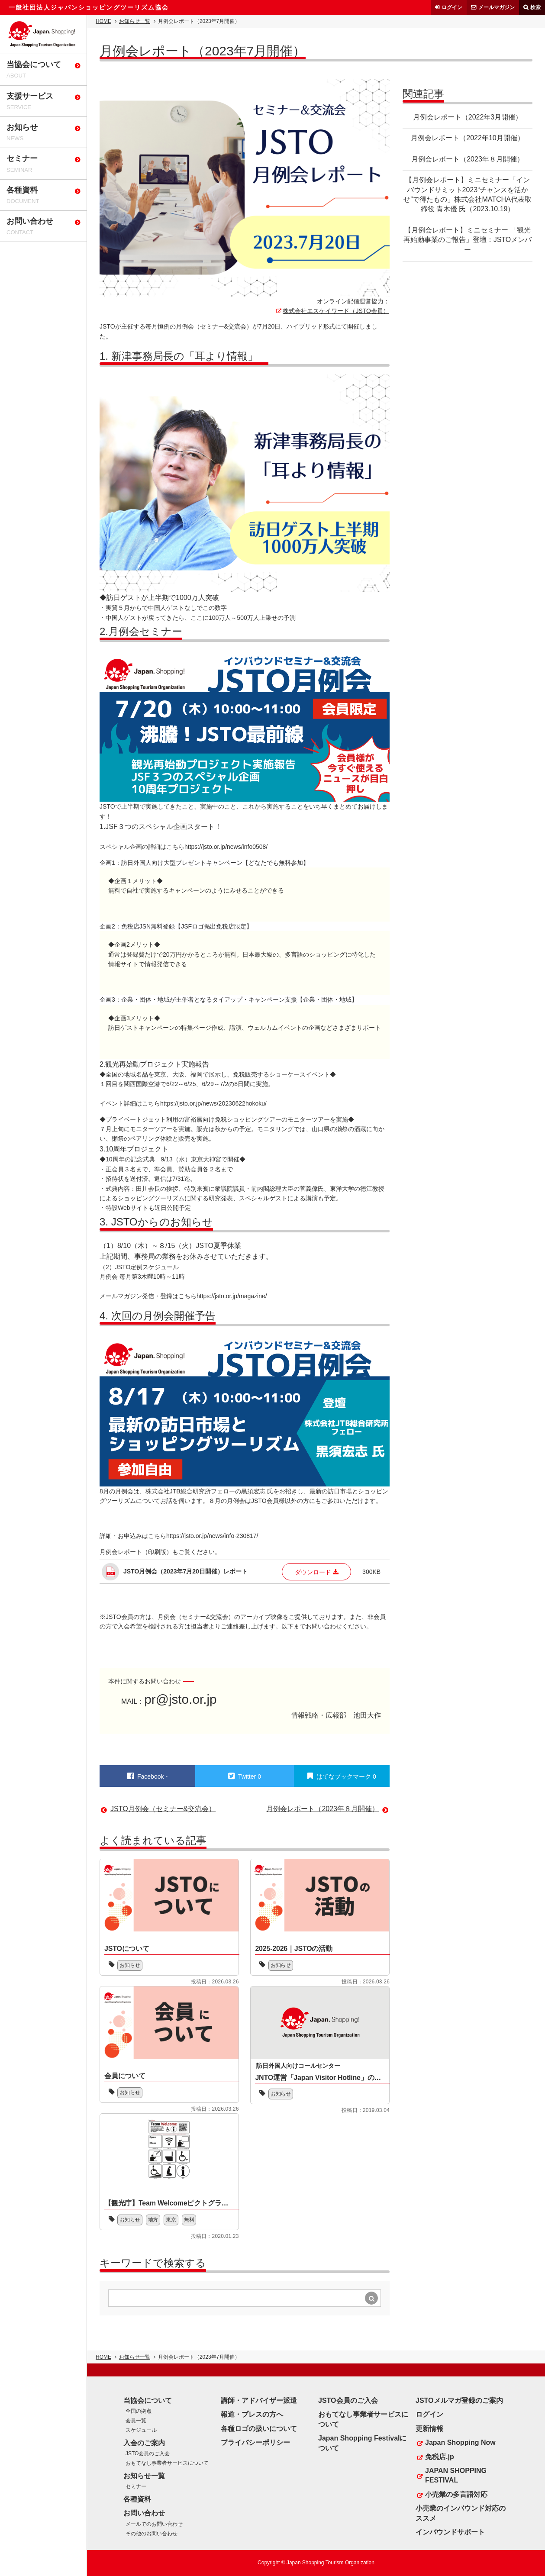  I want to click on 講師・アドバイザー派遣, so click(259, 2400).